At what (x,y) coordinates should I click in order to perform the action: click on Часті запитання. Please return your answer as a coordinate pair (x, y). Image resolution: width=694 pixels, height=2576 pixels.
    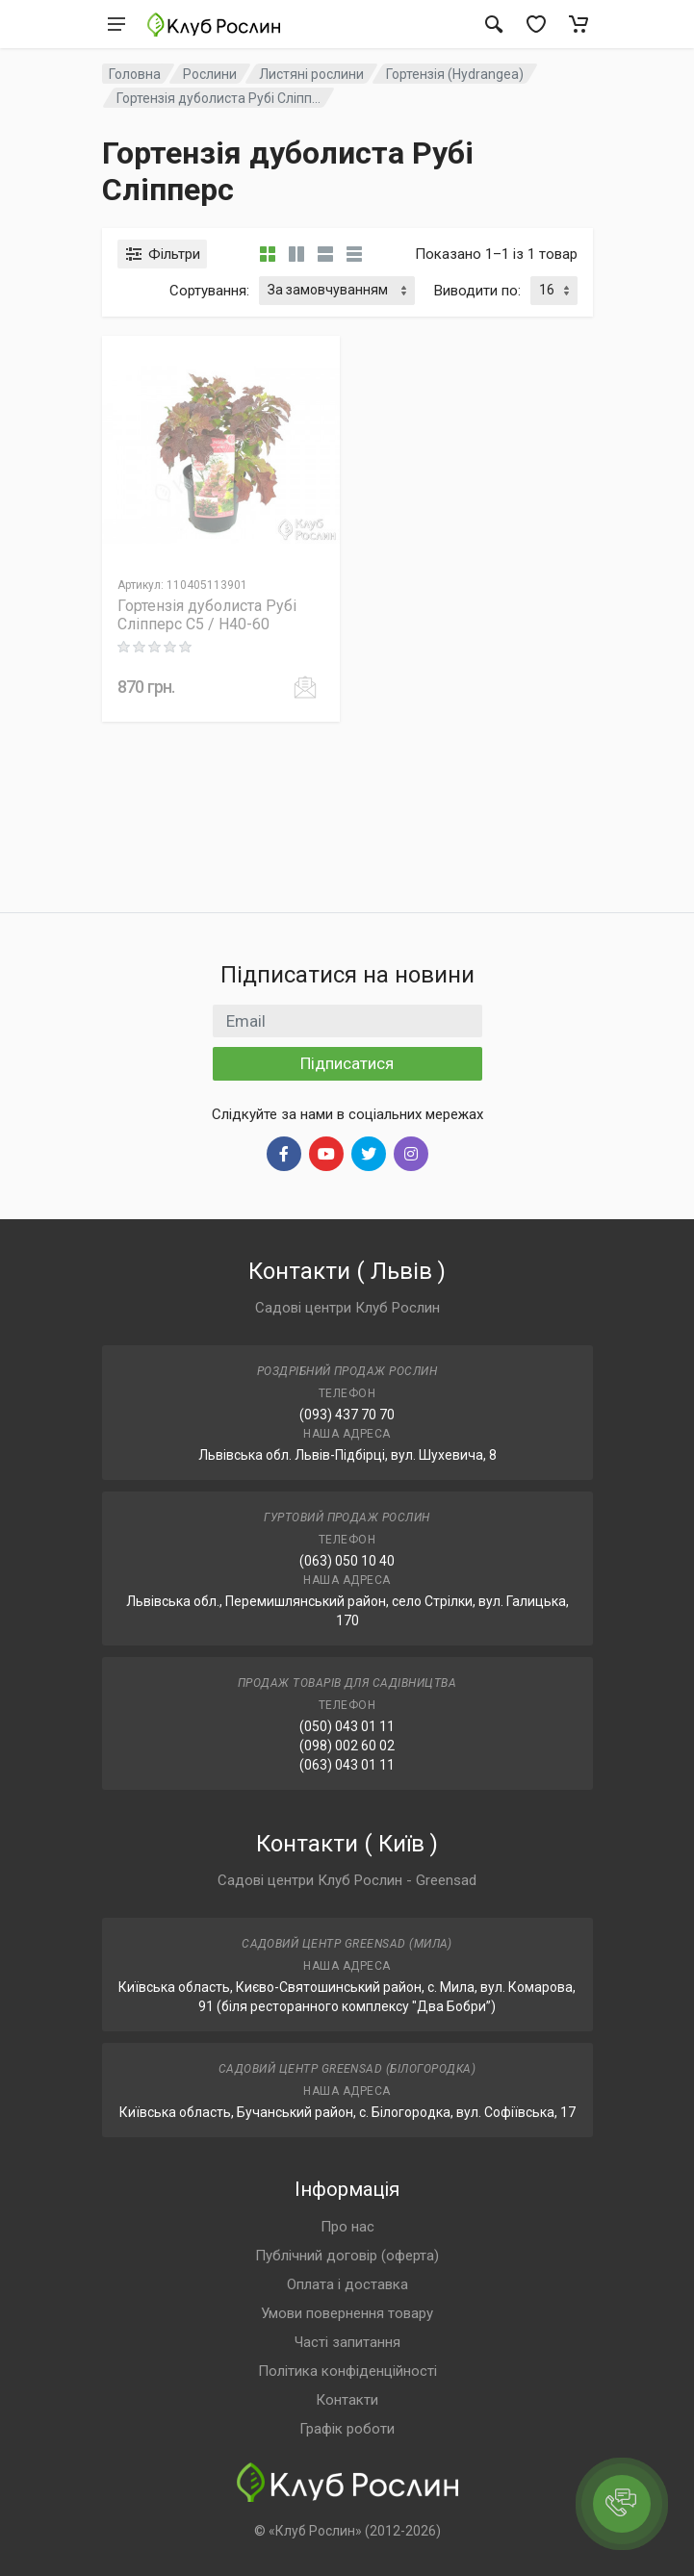
    Looking at the image, I should click on (347, 2342).